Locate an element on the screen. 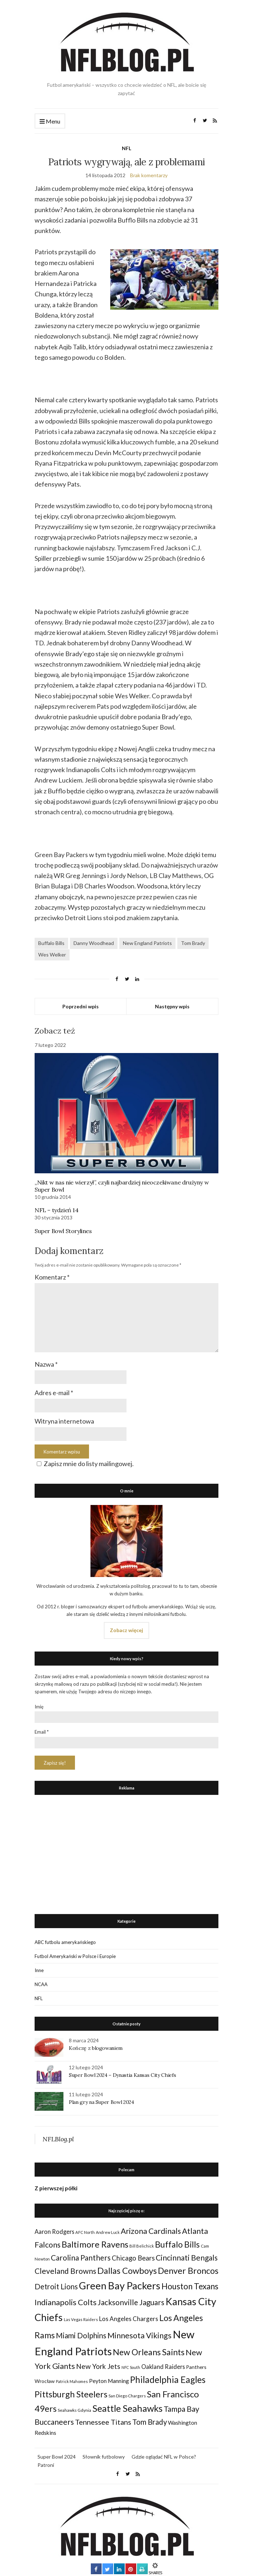  Email is located at coordinates (42, 1732).